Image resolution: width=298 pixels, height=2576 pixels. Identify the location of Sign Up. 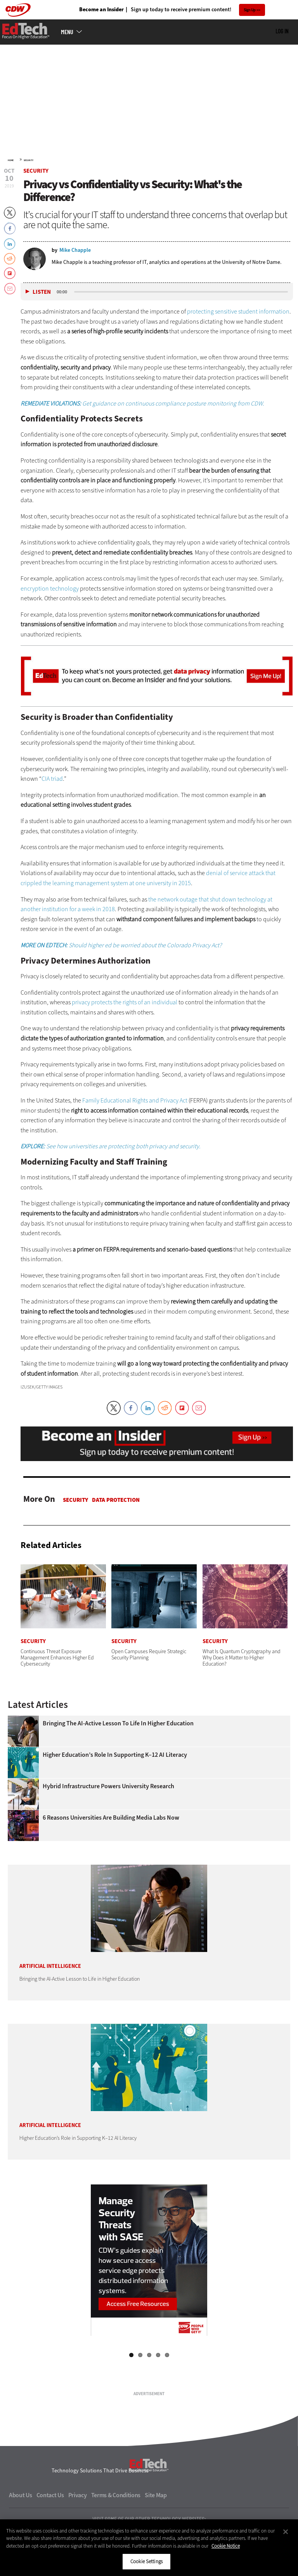
(250, 9).